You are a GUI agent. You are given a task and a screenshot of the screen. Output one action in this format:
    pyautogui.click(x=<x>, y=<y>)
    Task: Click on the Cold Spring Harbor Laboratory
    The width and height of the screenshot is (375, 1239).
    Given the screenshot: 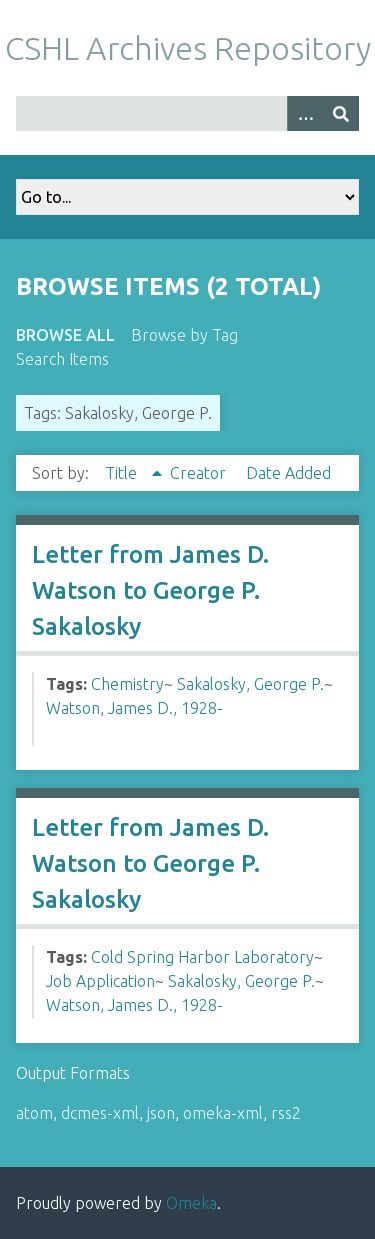 What is the action you would take?
    pyautogui.click(x=202, y=957)
    